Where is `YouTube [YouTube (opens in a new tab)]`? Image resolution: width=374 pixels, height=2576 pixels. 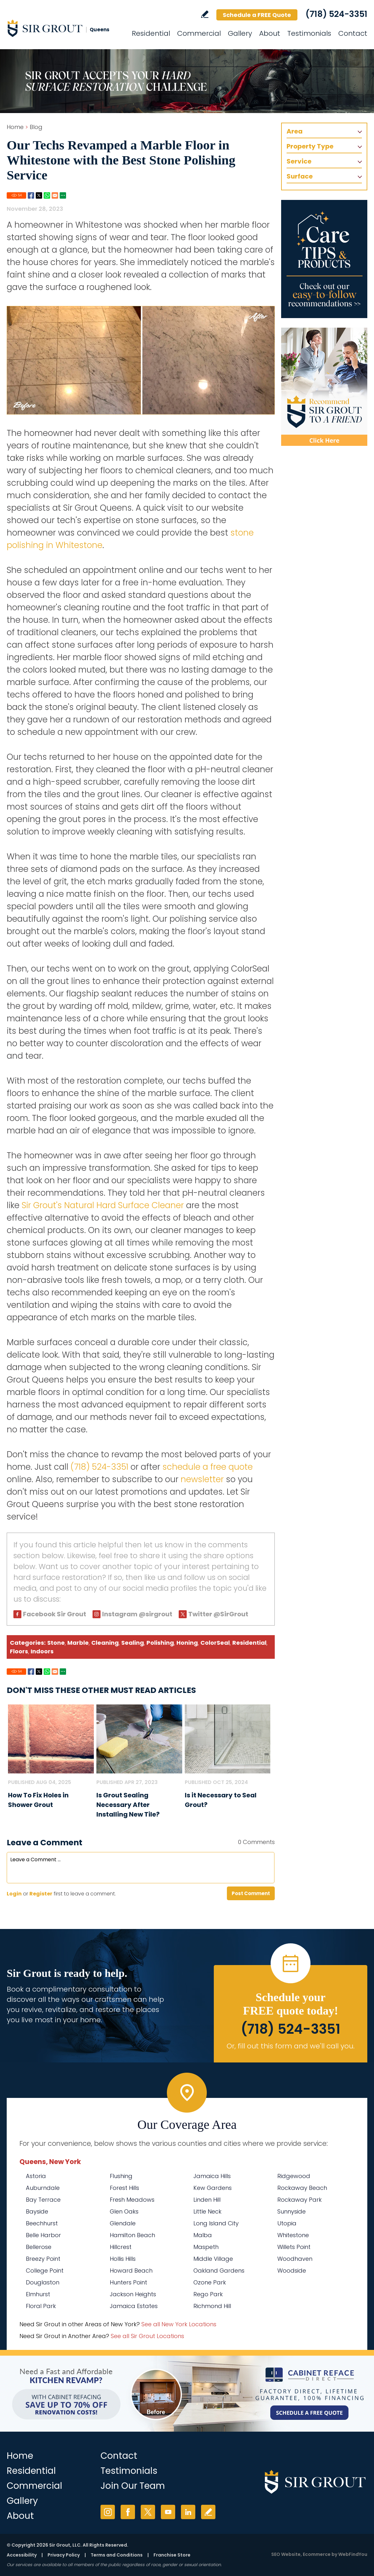 YouTube [YouTube (opens in a new tab)] is located at coordinates (168, 2512).